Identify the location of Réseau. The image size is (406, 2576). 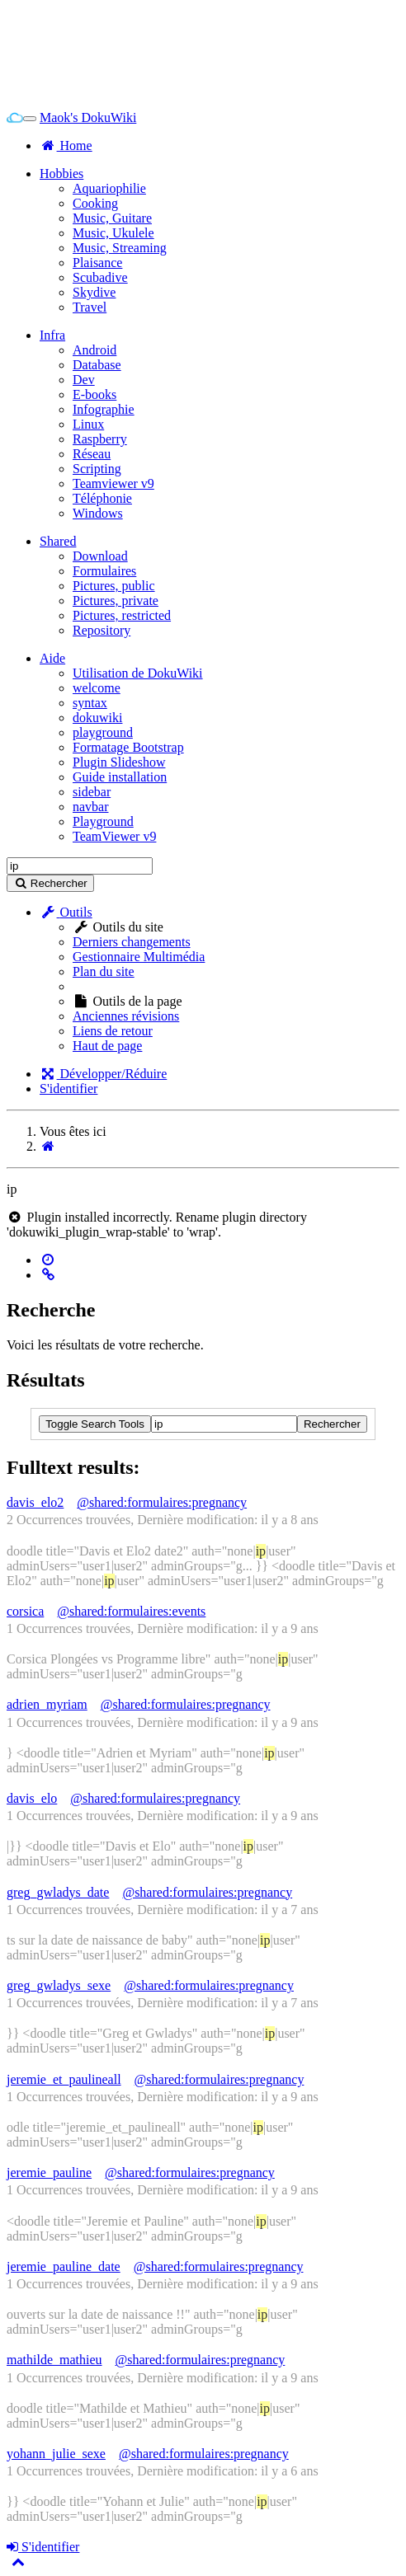
(92, 454).